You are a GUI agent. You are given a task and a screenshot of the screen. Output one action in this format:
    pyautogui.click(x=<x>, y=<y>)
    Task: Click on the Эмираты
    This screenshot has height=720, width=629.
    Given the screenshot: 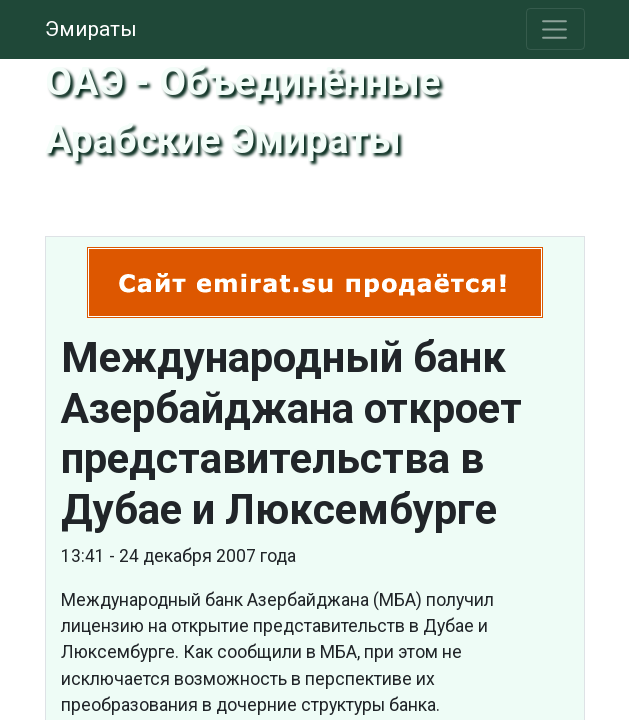 What is the action you would take?
    pyautogui.click(x=91, y=29)
    